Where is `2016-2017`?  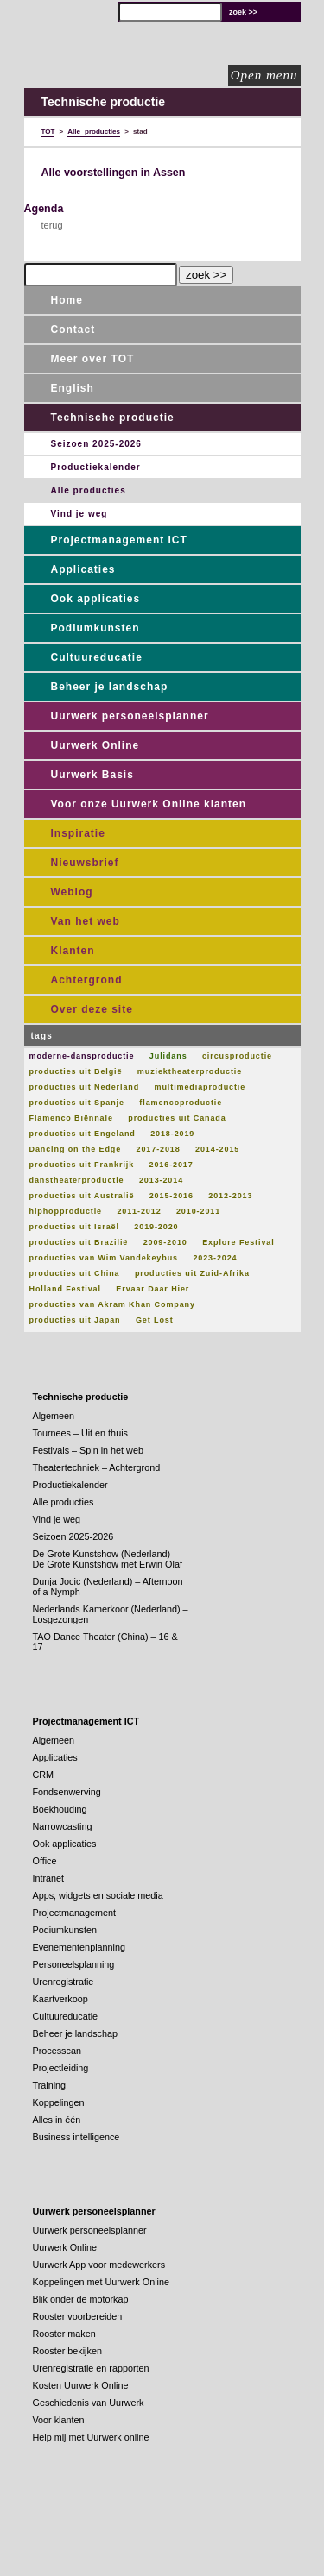
2016-2017 is located at coordinates (171, 1164).